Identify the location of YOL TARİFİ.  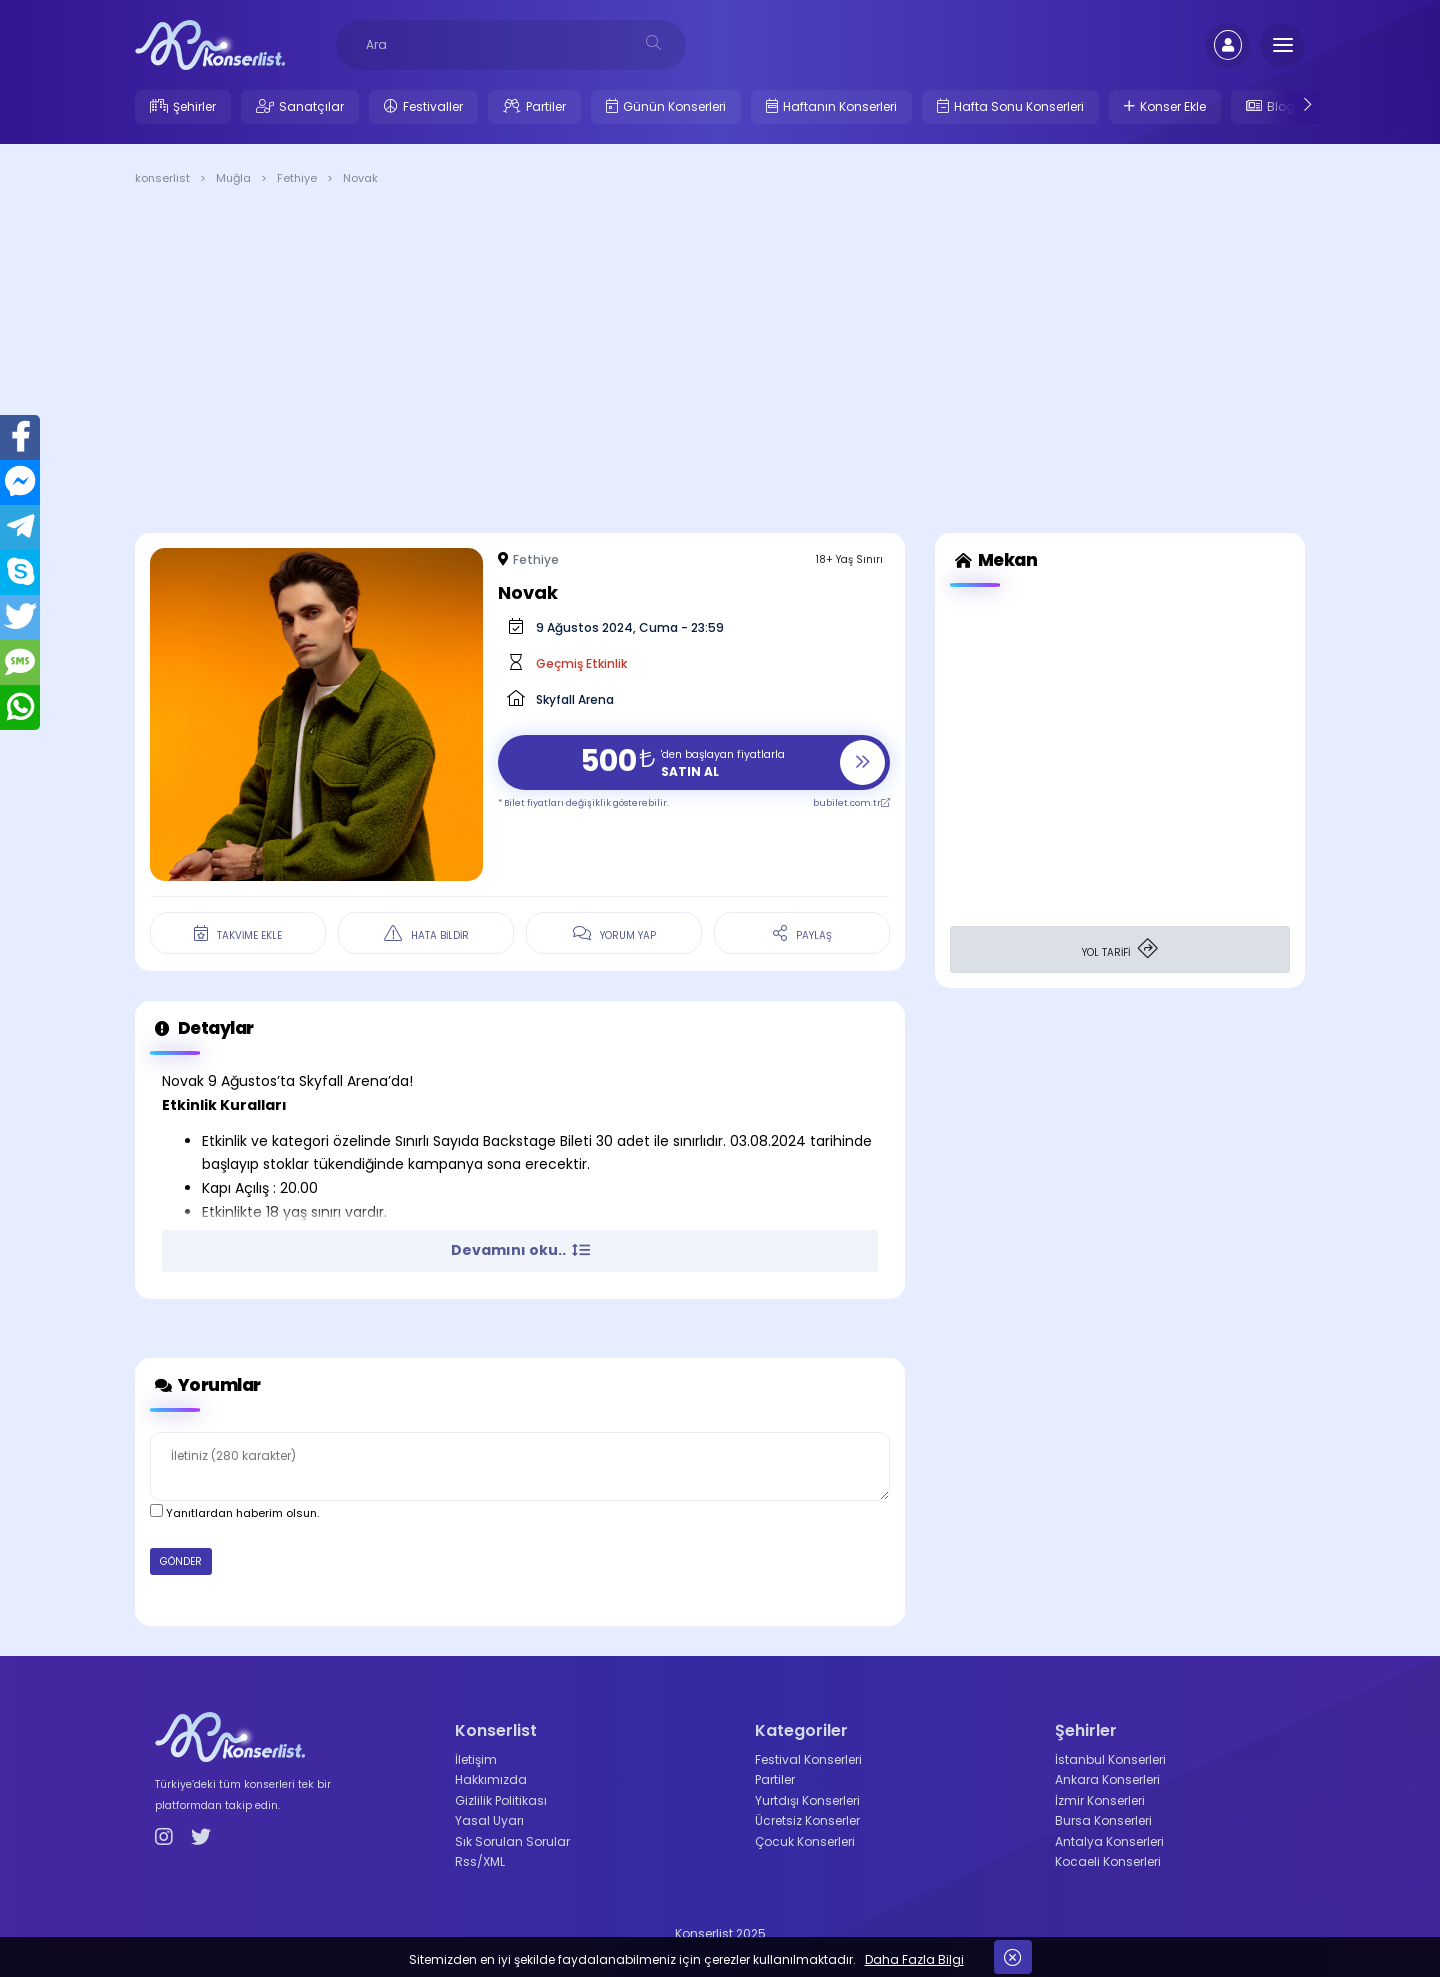
(1120, 949).